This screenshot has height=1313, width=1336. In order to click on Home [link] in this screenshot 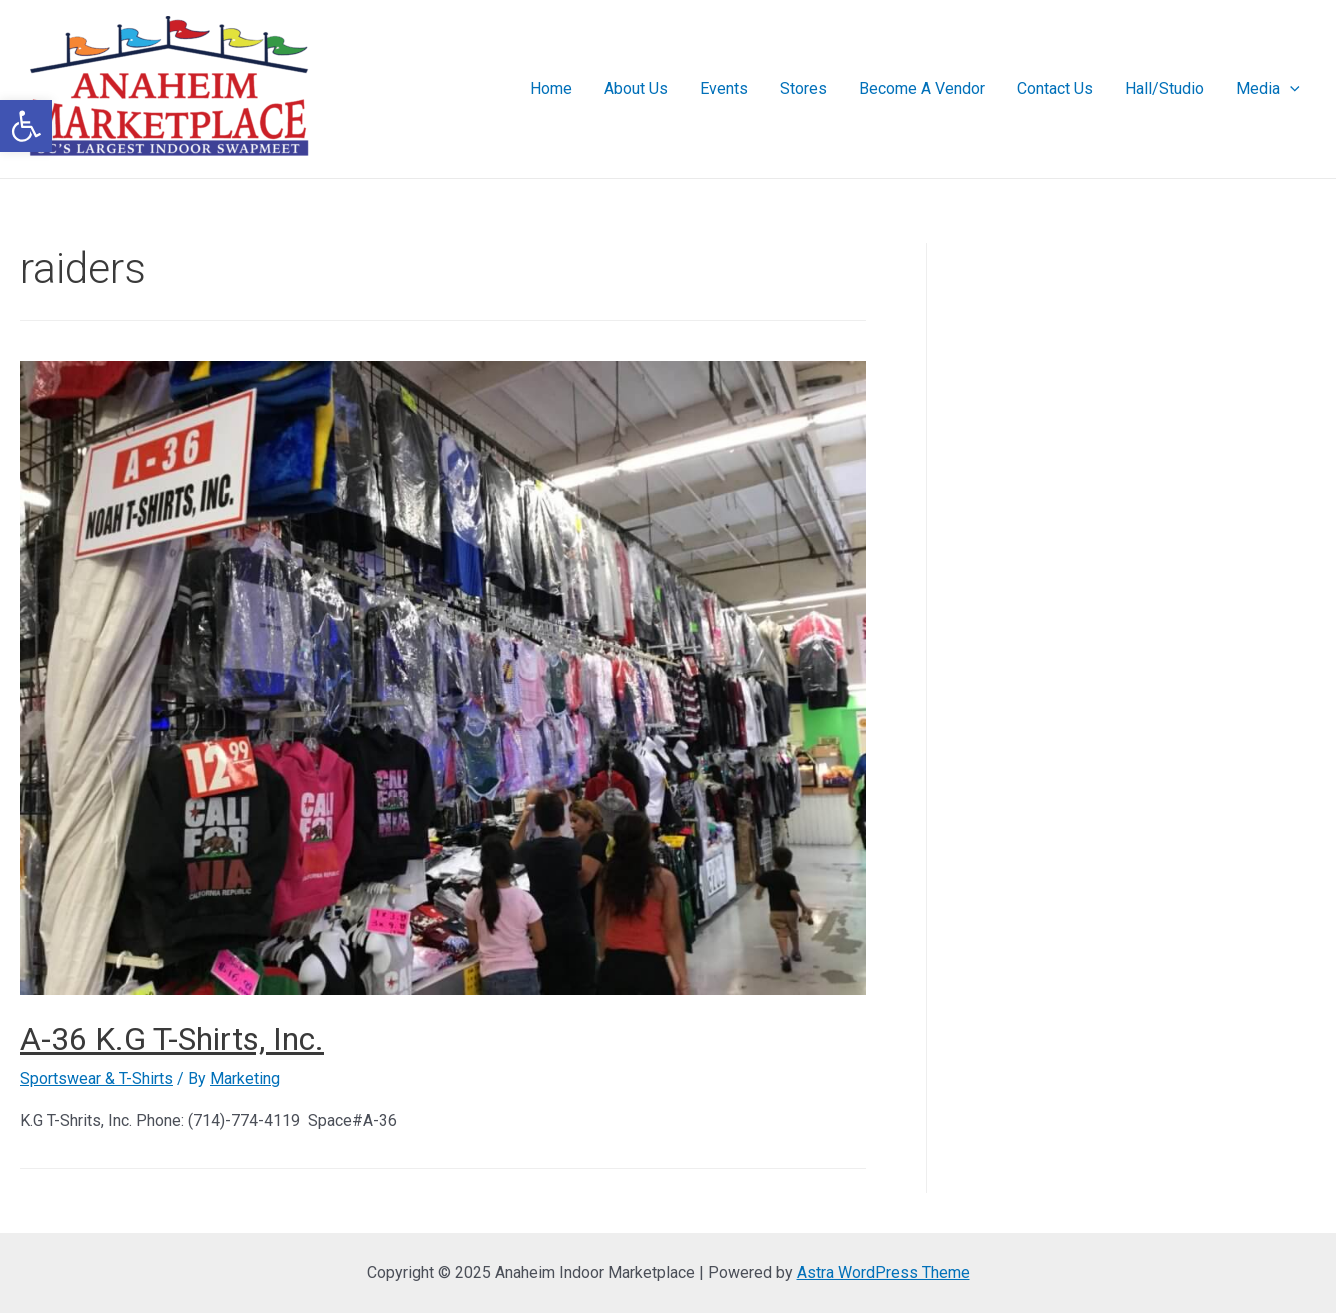, I will do `click(551, 88)`.